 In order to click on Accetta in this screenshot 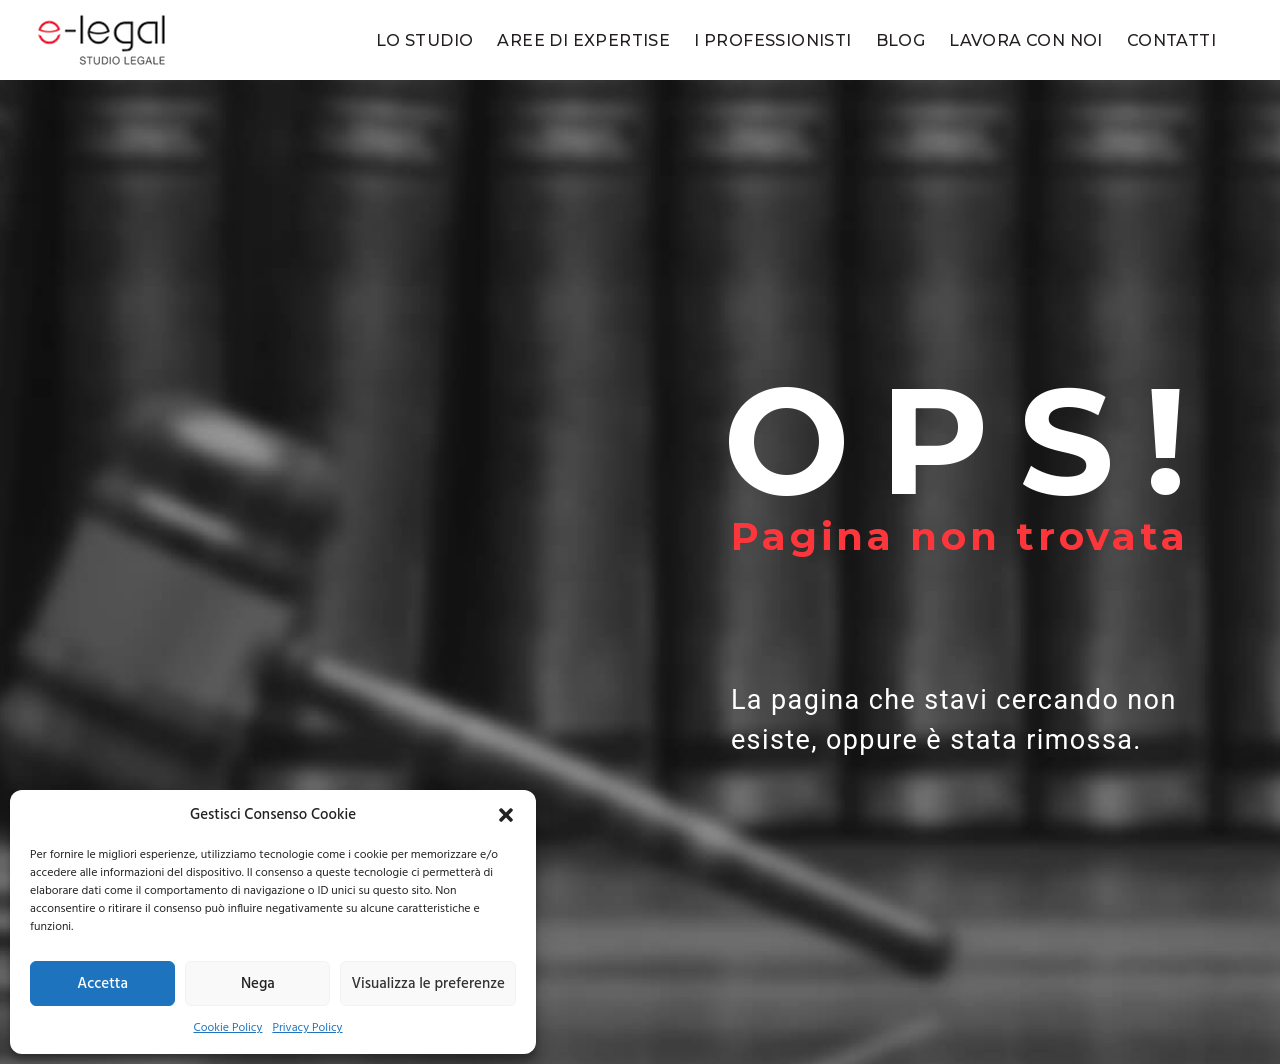, I will do `click(102, 984)`.